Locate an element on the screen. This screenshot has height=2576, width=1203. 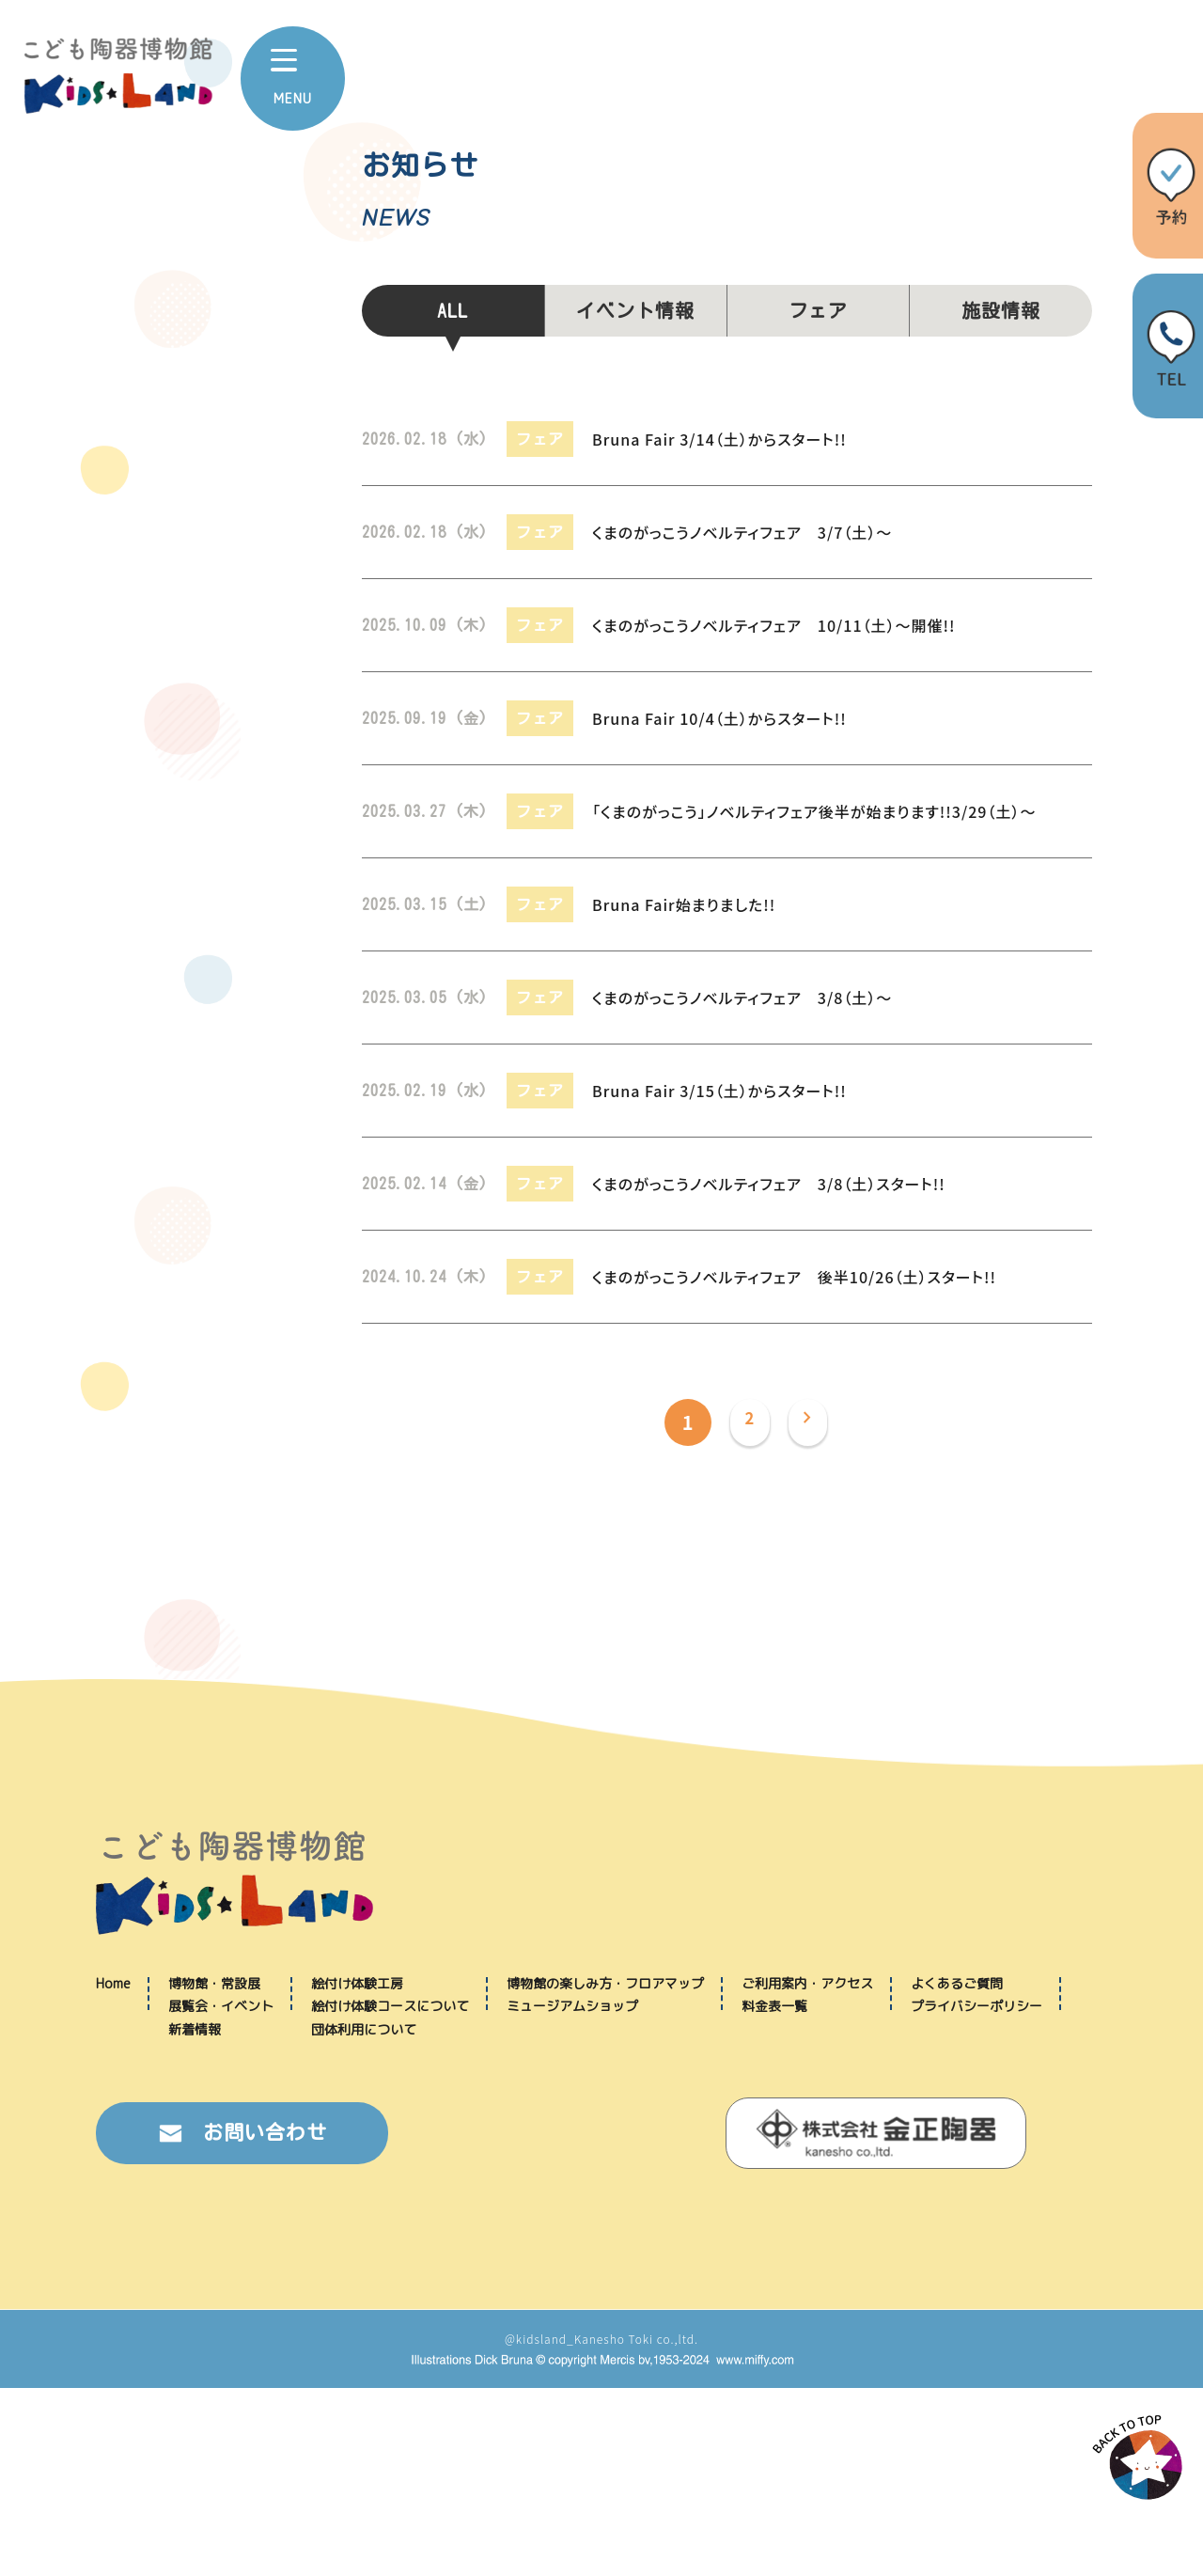
団体利用について is located at coordinates (363, 2217).